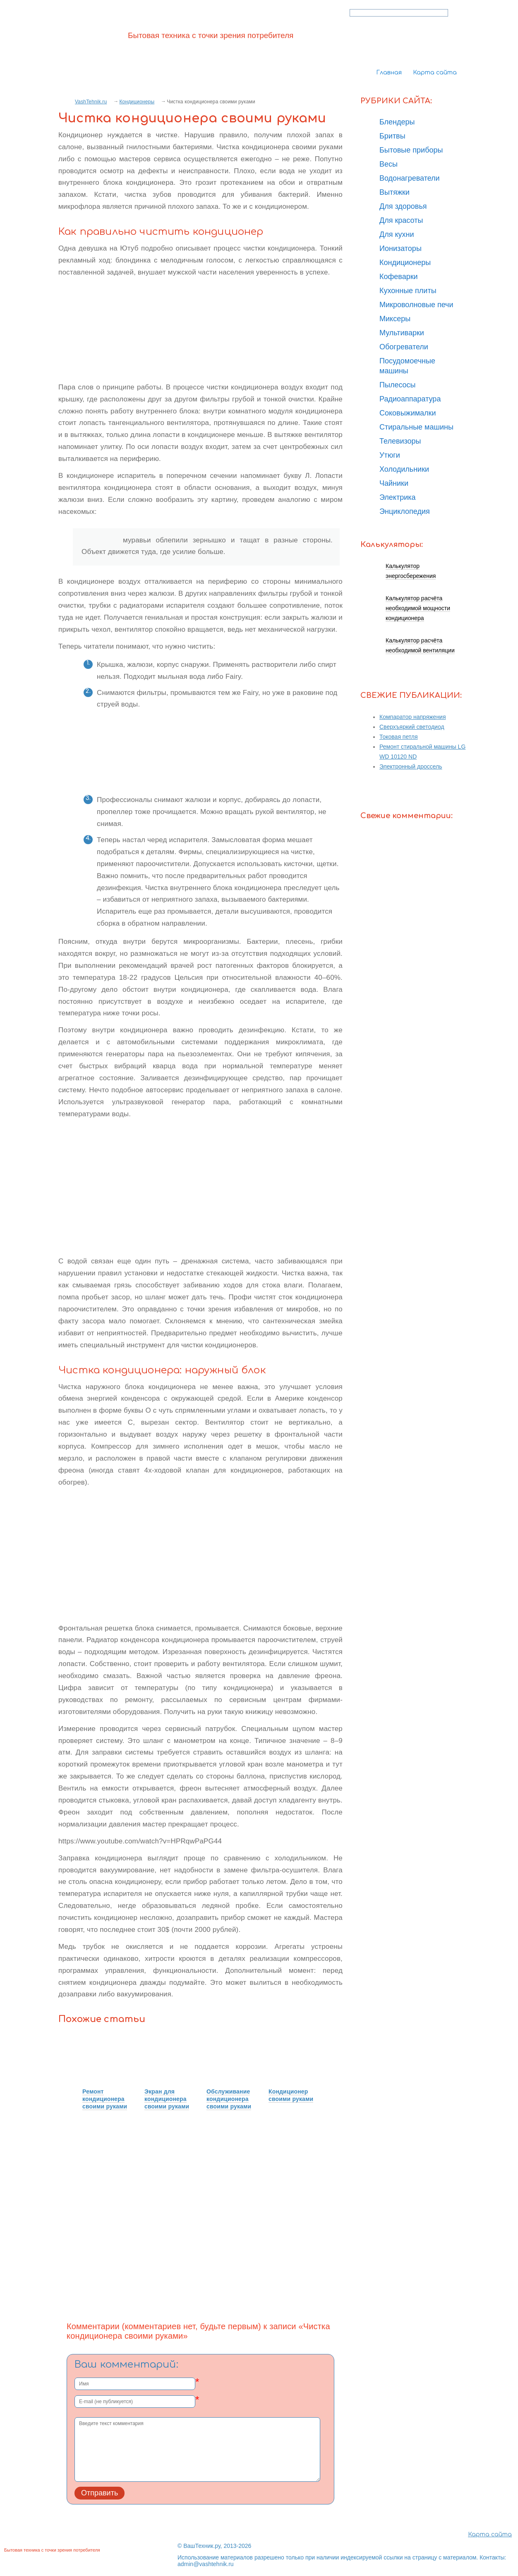  I want to click on Стиральные машины, so click(416, 427).